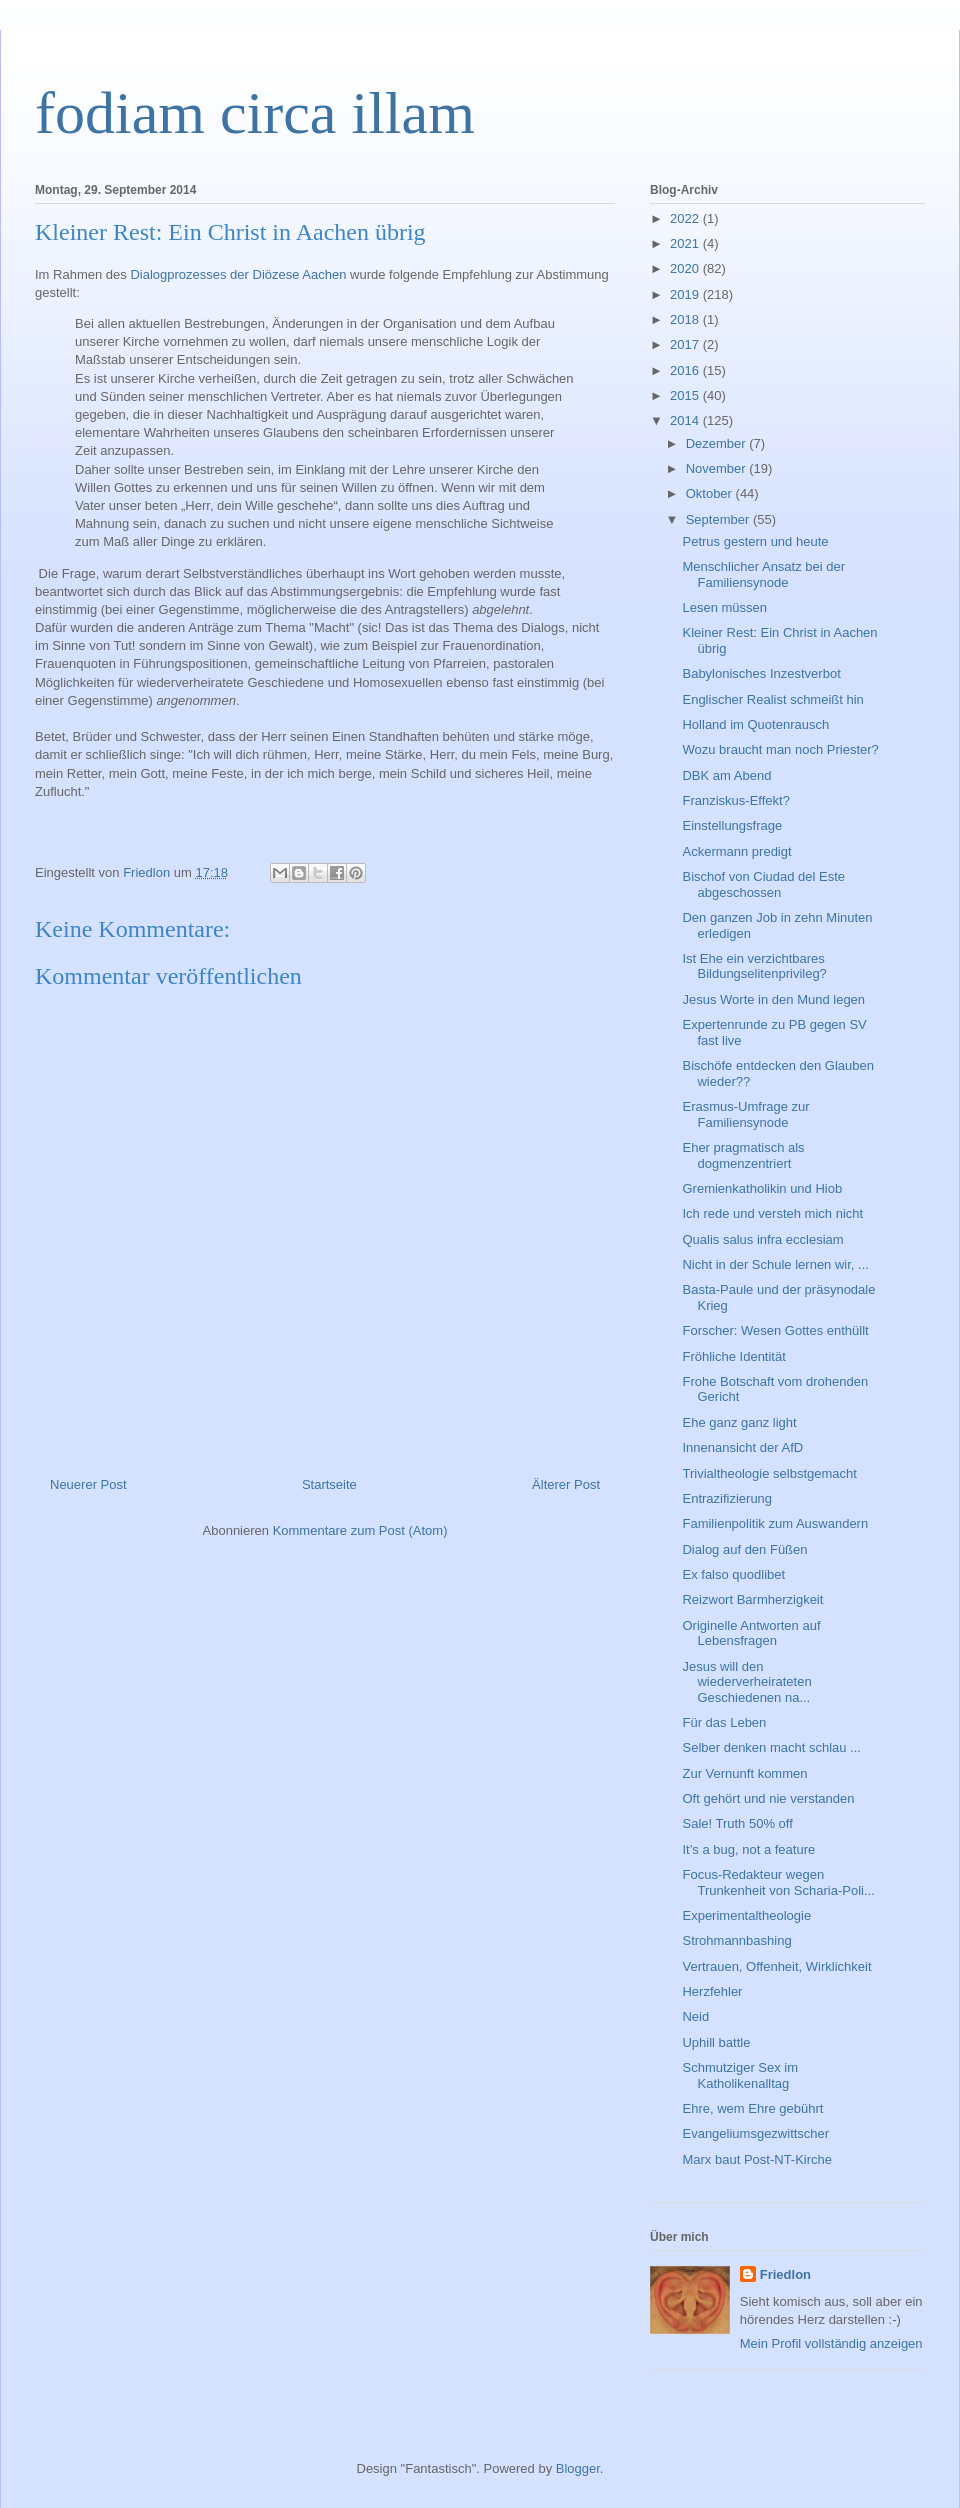  I want to click on Für das Leben, so click(724, 1722).